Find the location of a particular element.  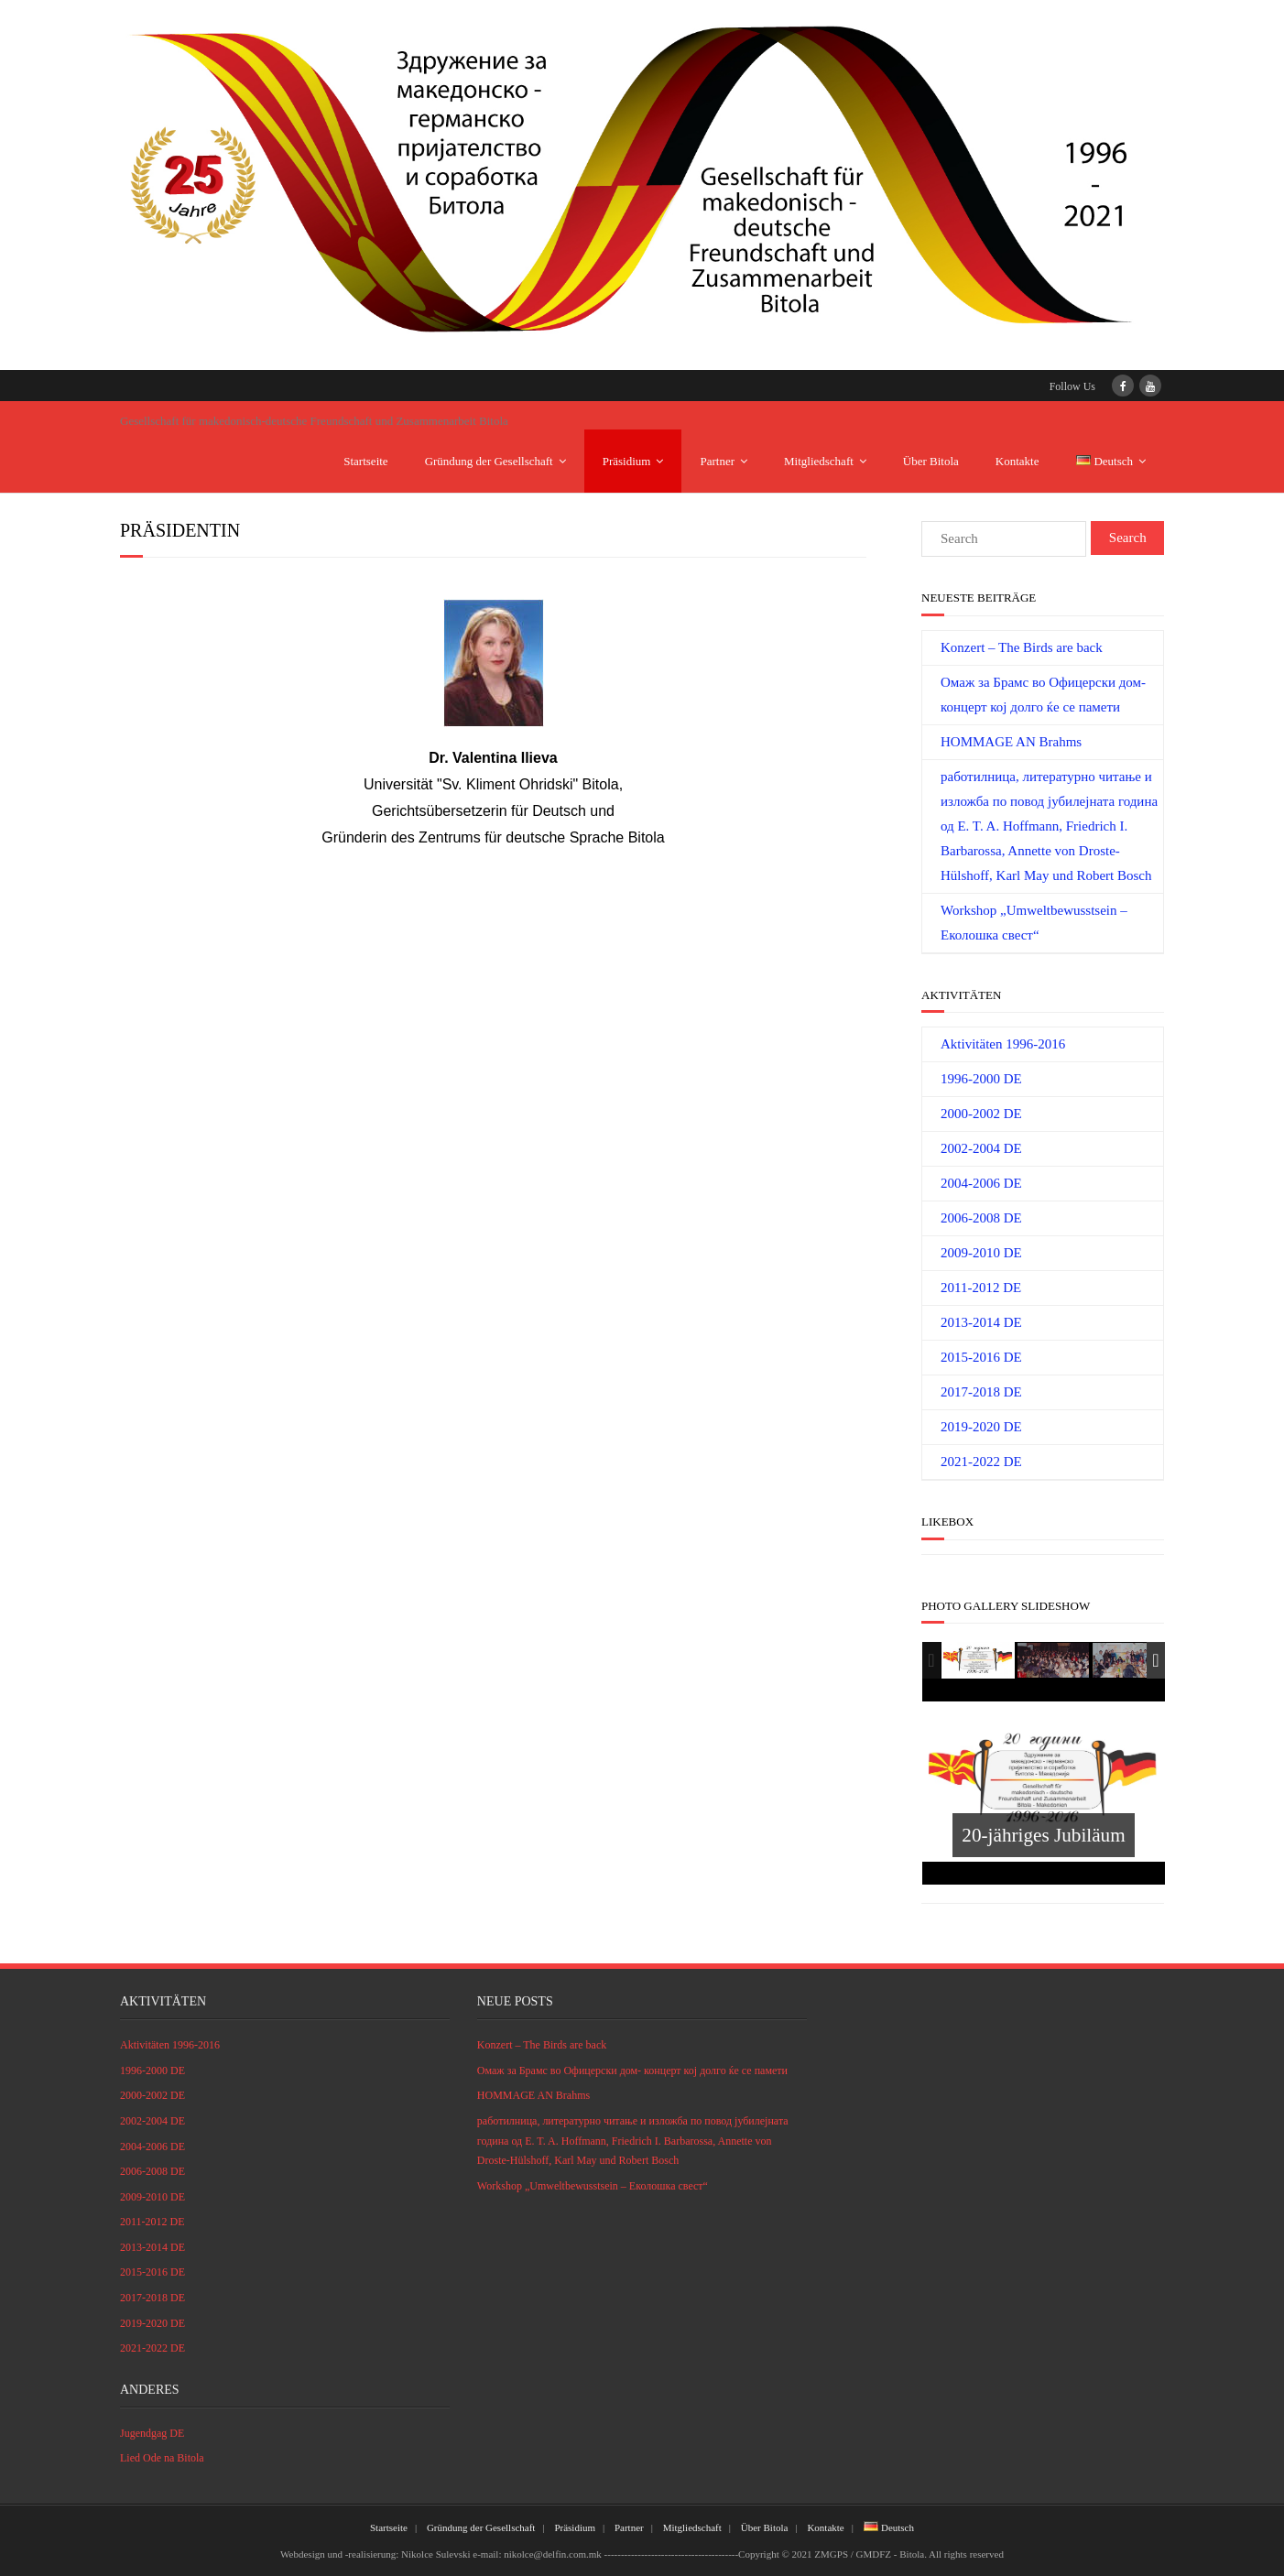

Konzert – The Birds are back is located at coordinates (1022, 647).